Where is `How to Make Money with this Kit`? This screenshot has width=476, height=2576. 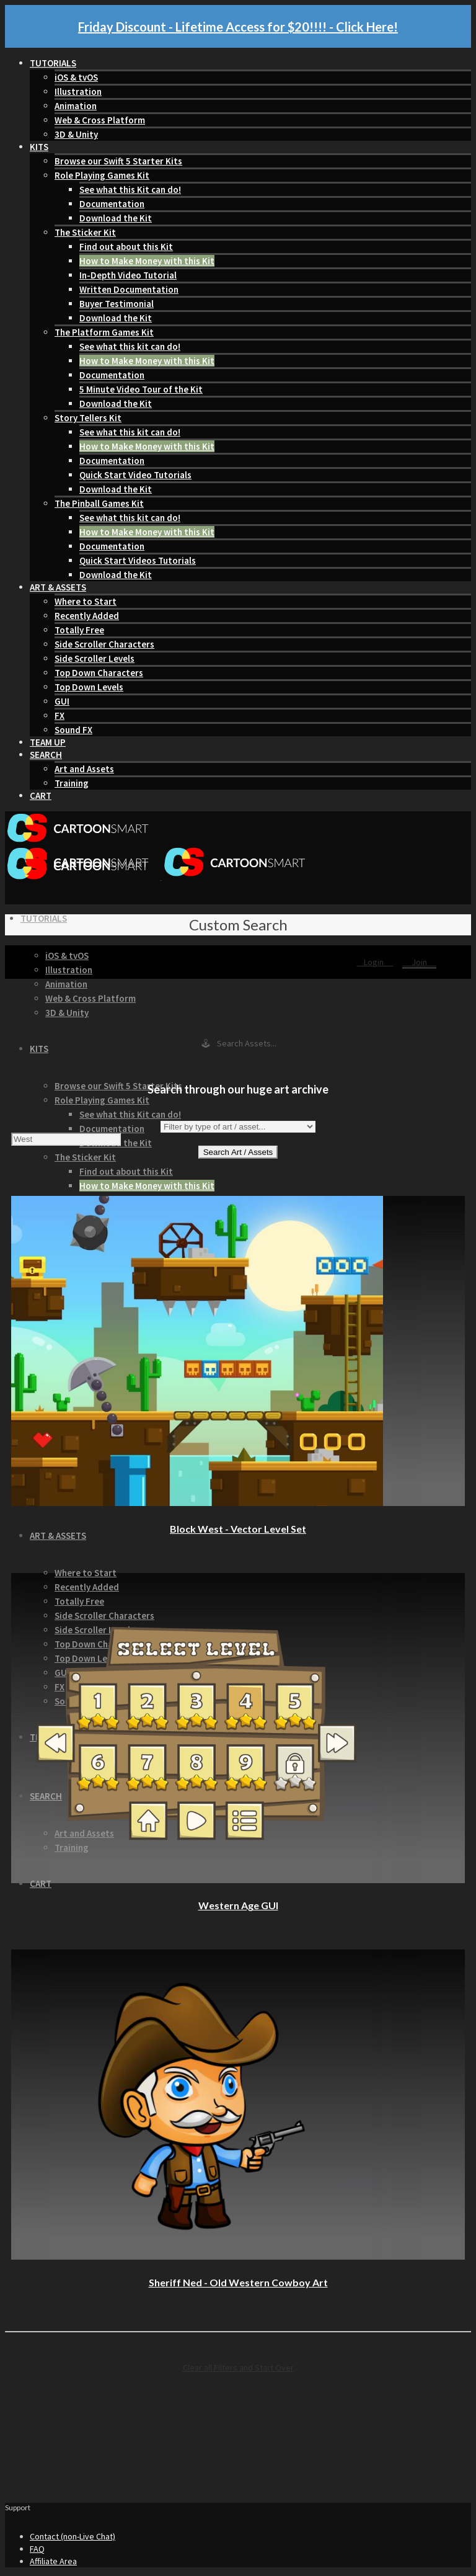
How to Make Money with this Kit is located at coordinates (146, 261).